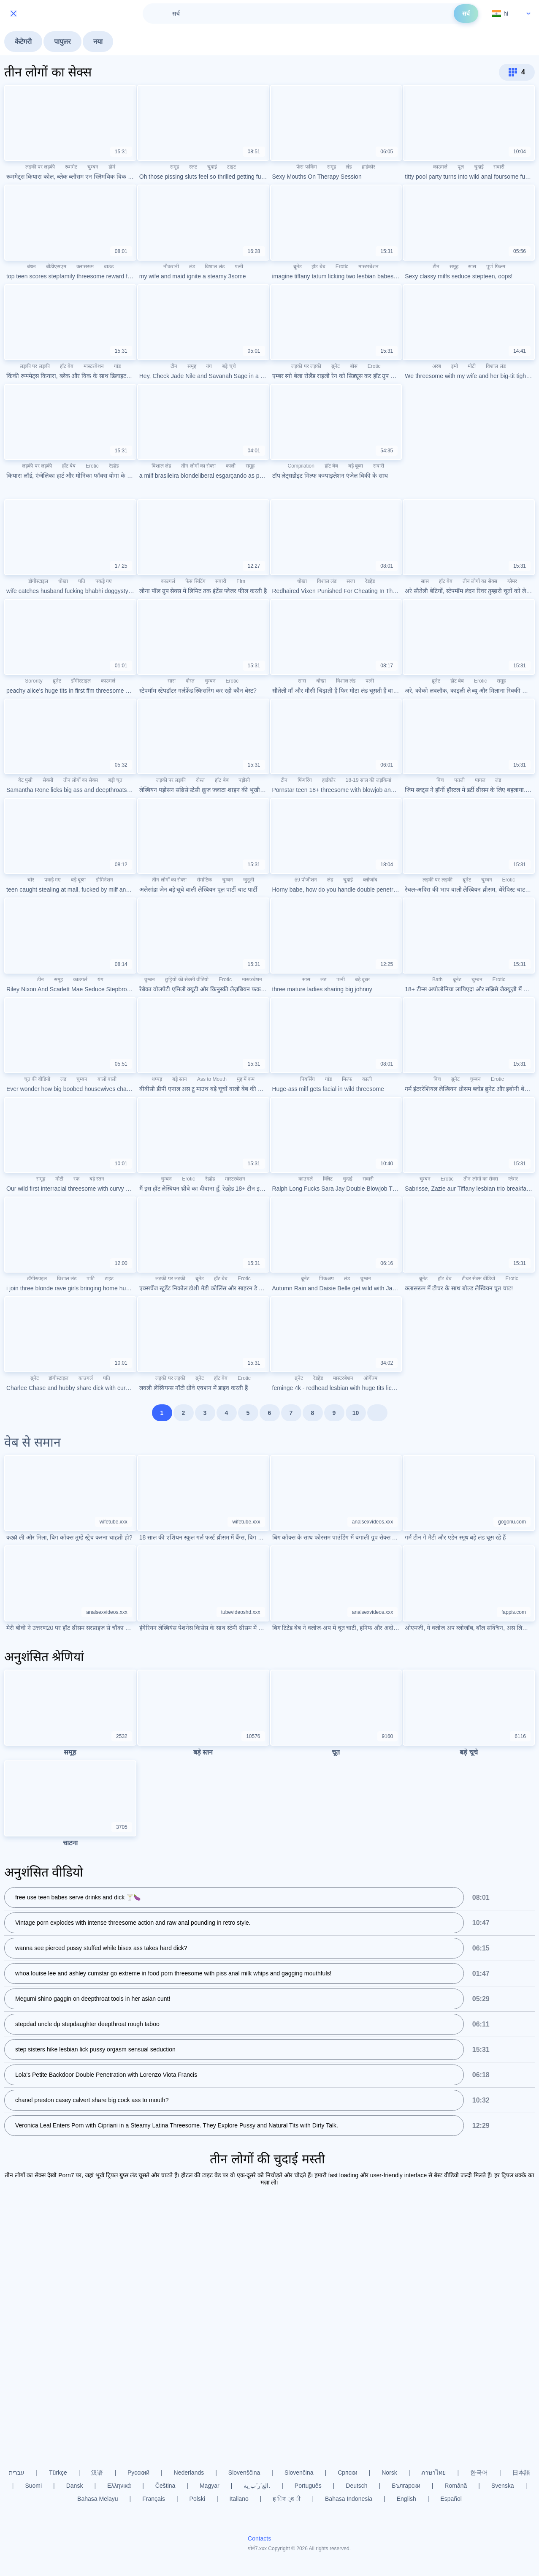 The width and height of the screenshot is (539, 2576). I want to click on Polski, so click(197, 2498).